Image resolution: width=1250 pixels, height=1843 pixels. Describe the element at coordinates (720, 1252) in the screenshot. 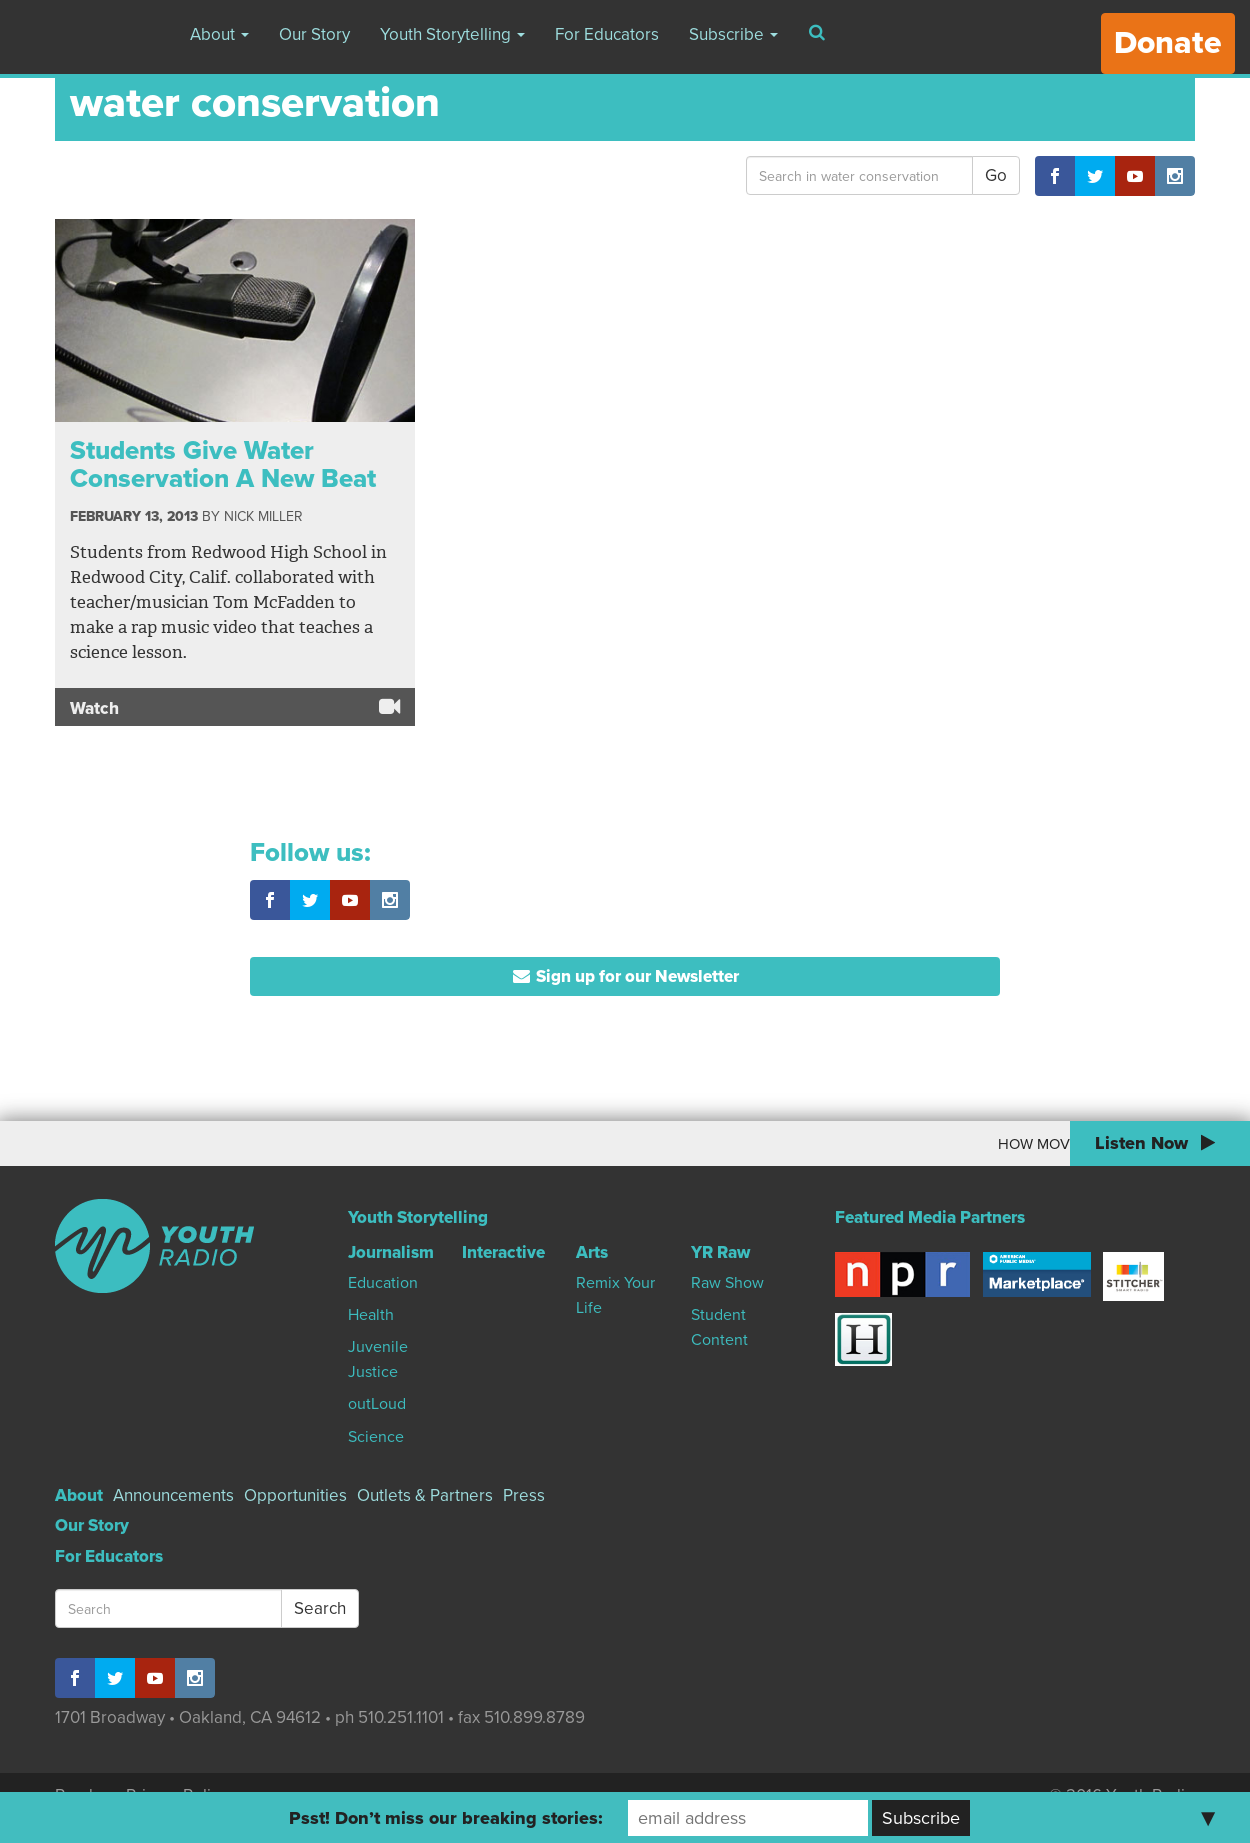

I see `YR Raw` at that location.